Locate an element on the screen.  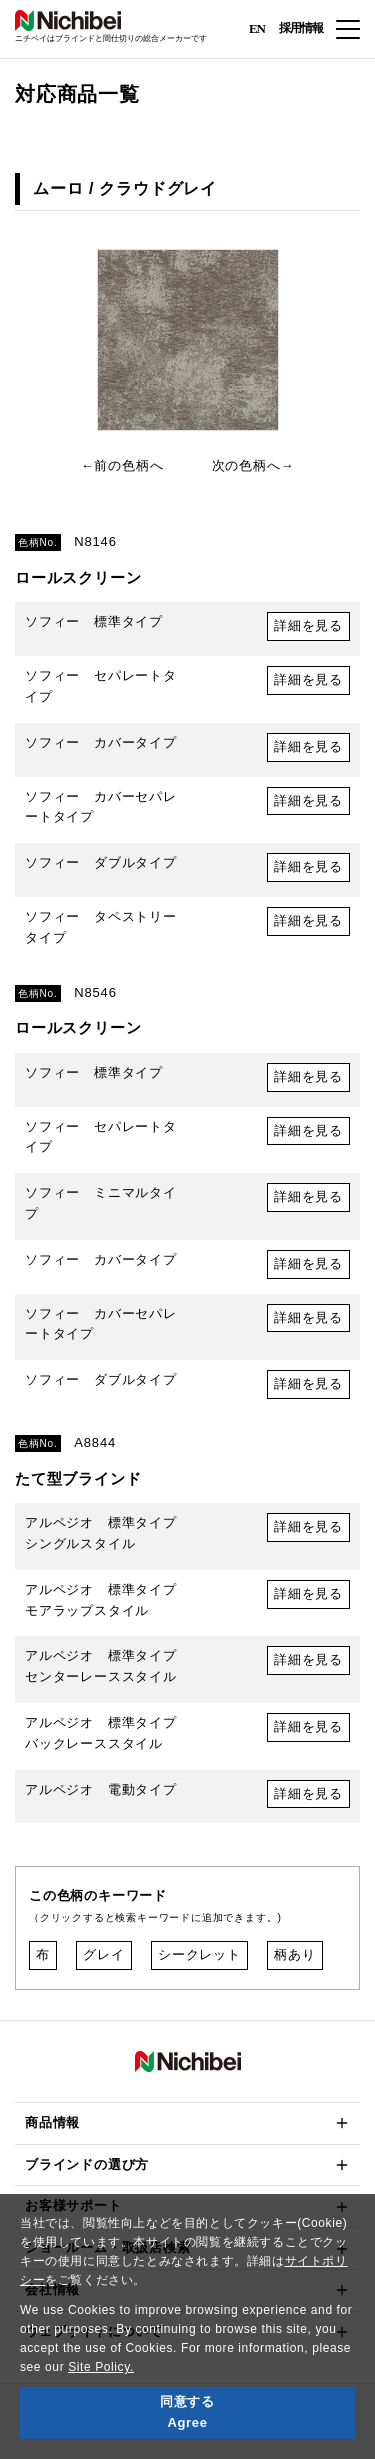
採用情報 is located at coordinates (301, 28).